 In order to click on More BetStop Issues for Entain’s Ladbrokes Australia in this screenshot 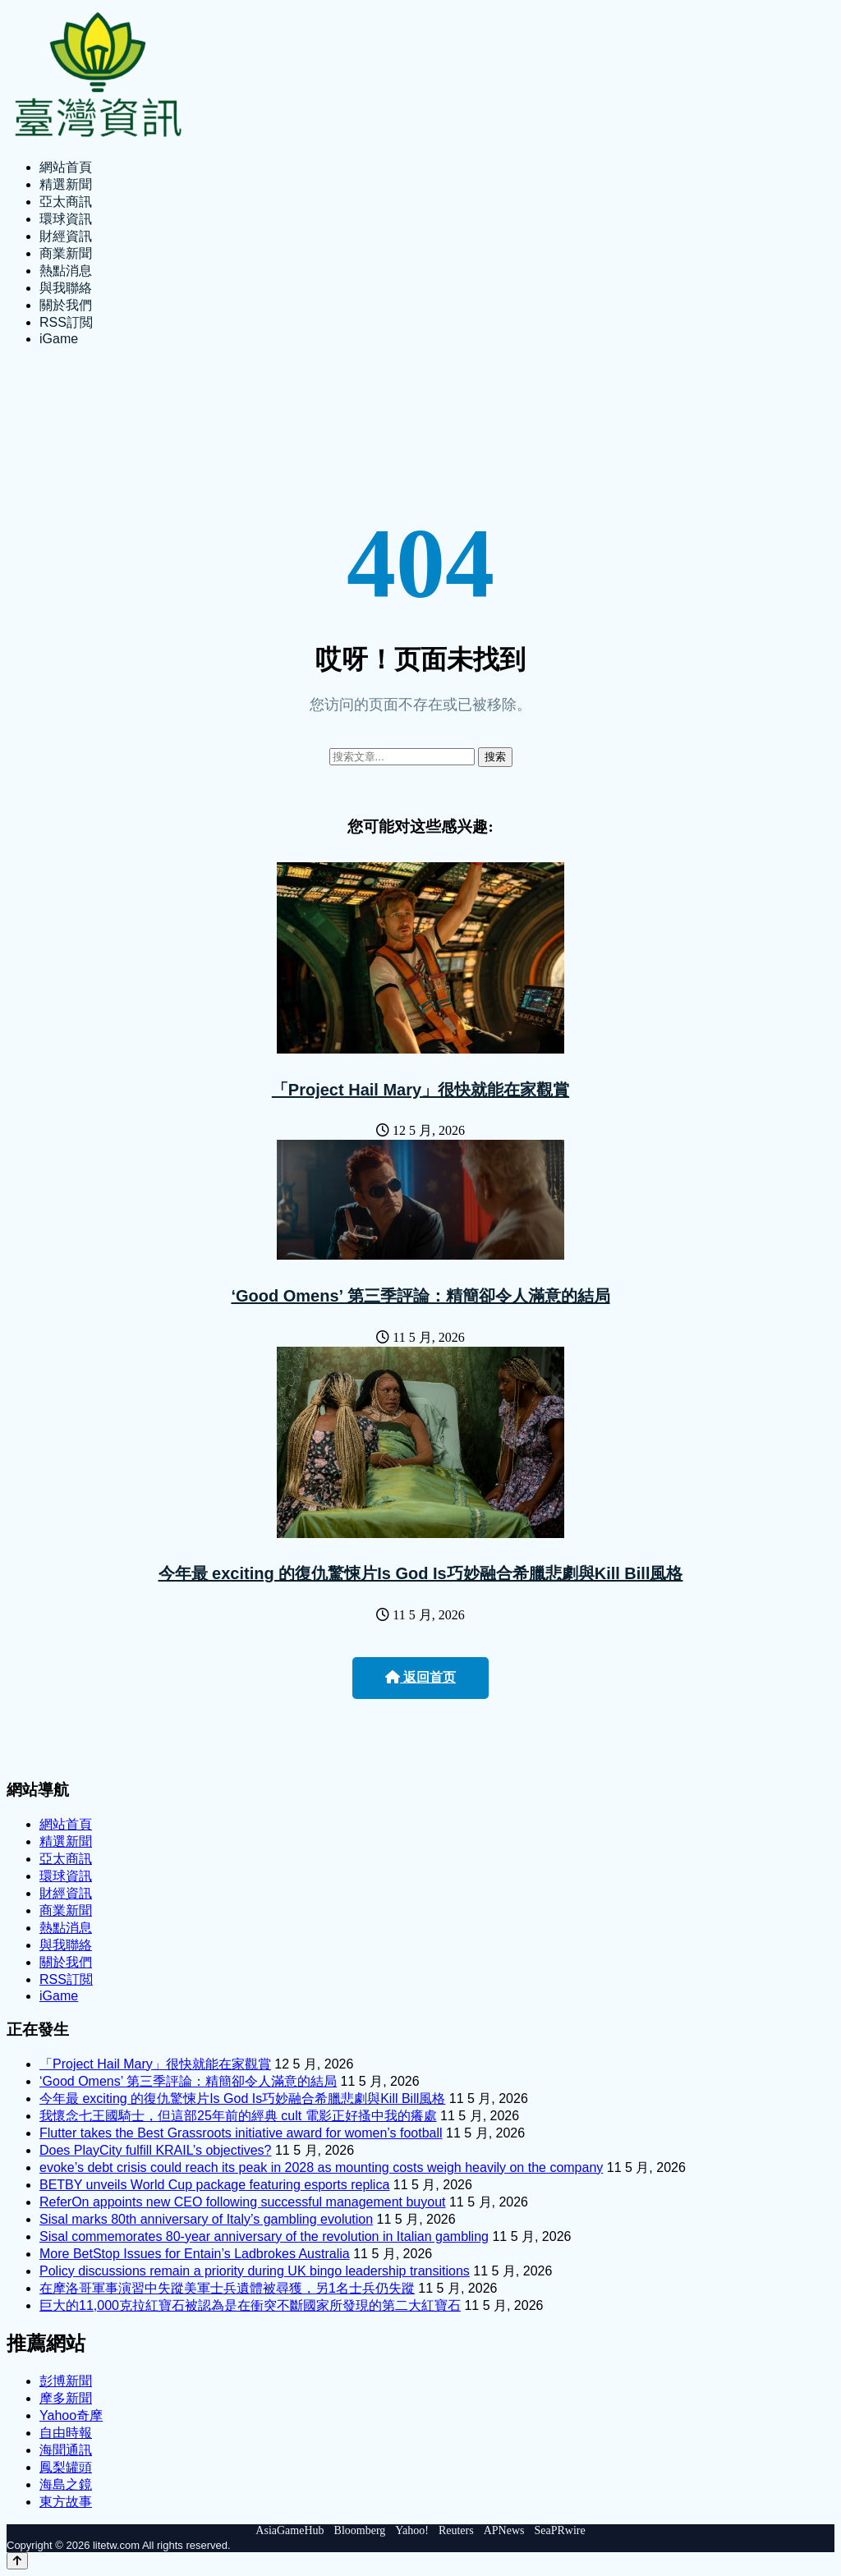, I will do `click(194, 2254)`.